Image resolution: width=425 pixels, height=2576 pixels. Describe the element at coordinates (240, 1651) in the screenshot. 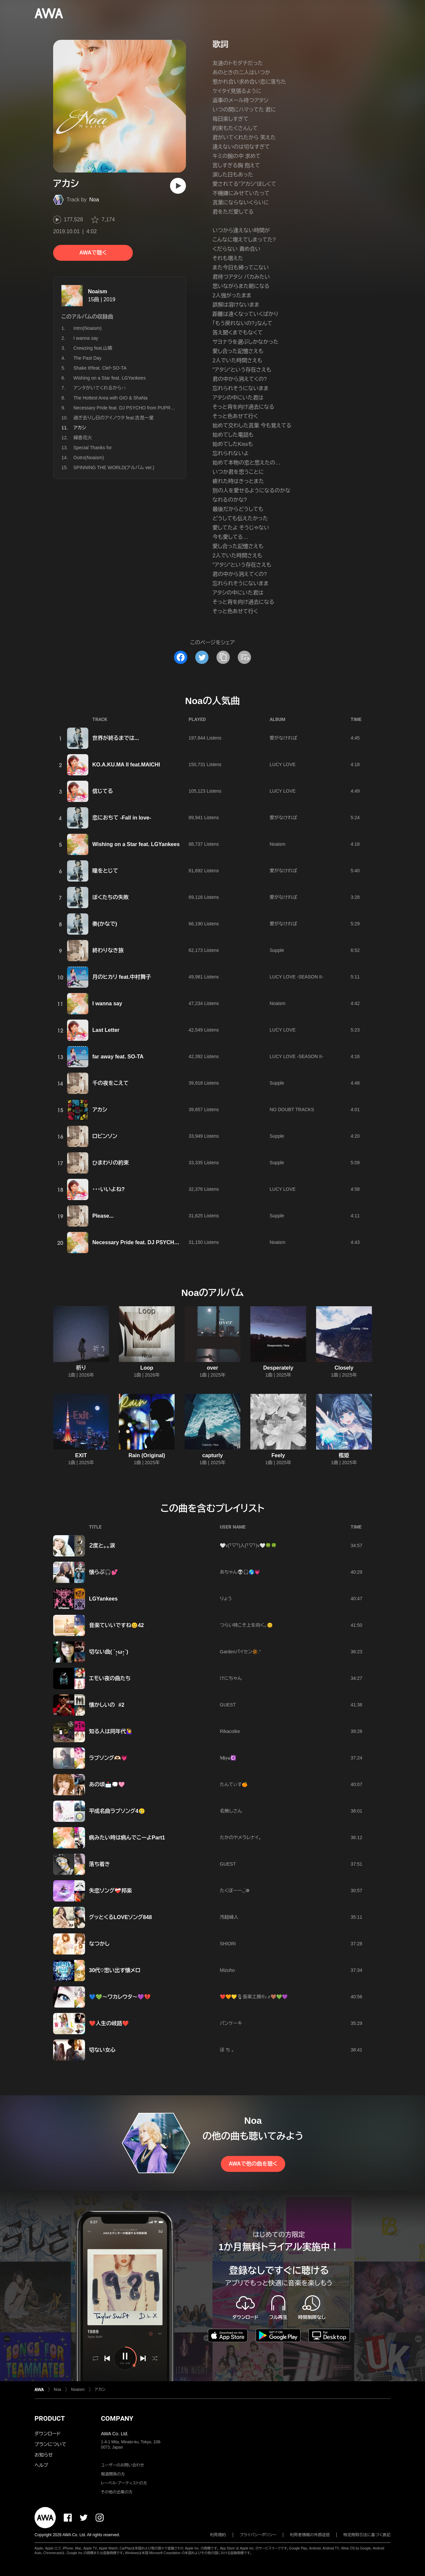

I see `Garden️‪‪パイセン🔆‬‪‬.°` at that location.